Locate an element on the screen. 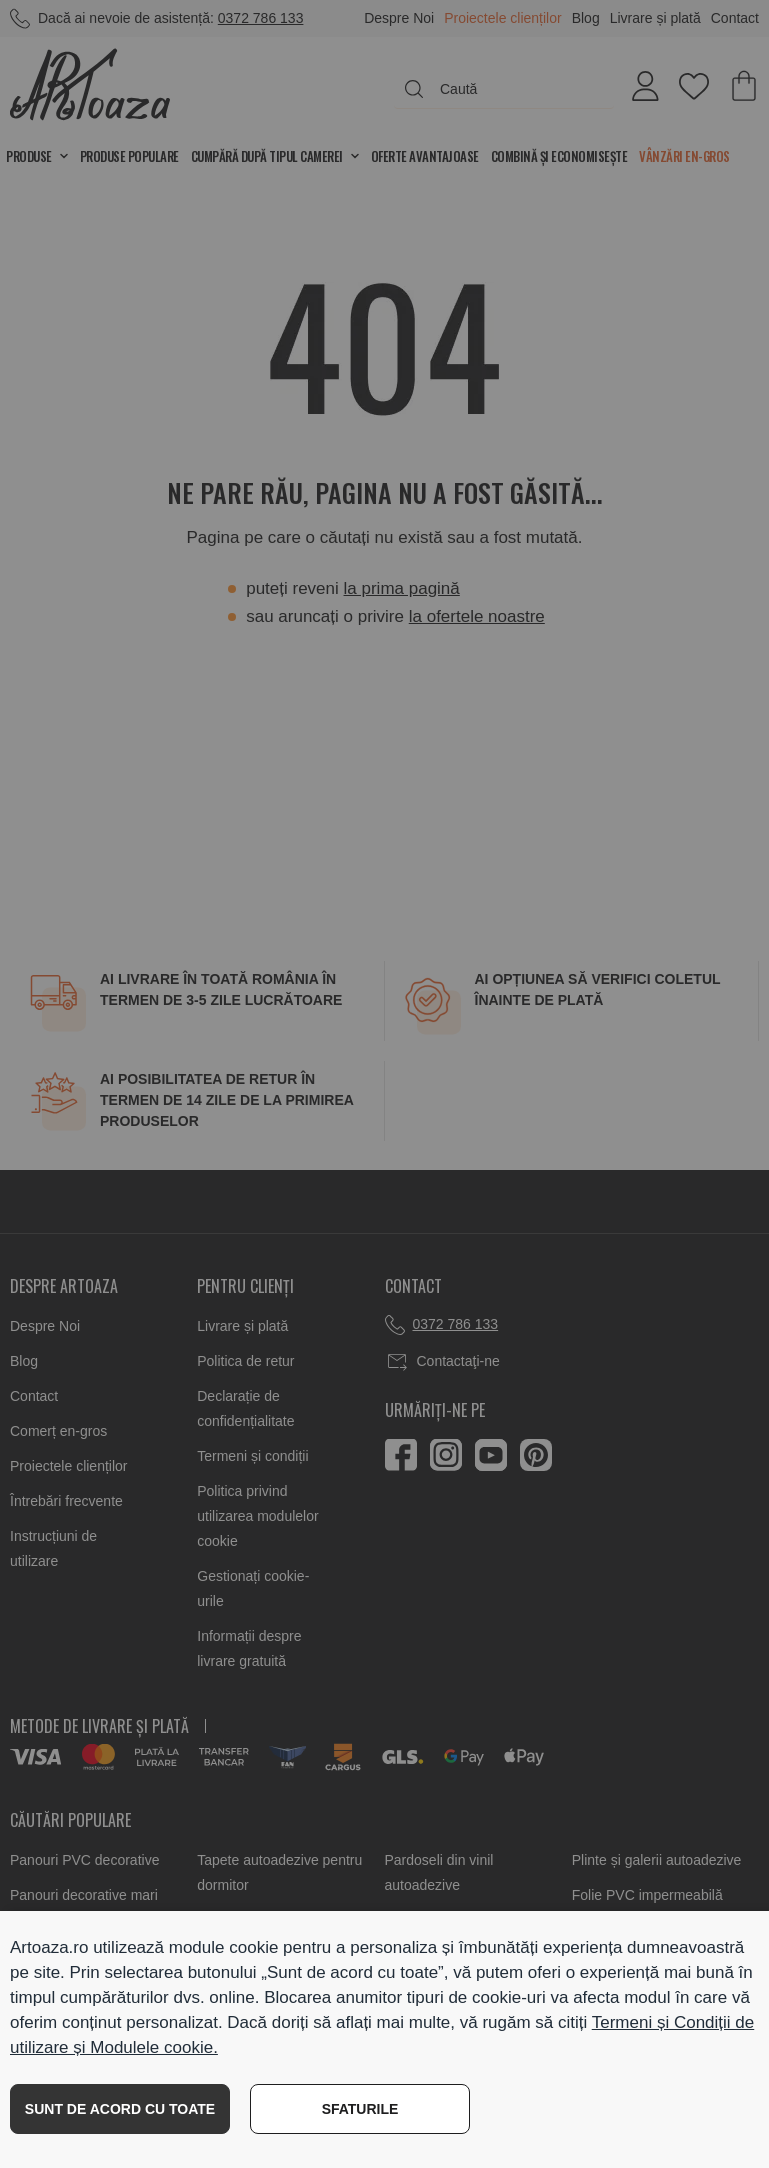  SFATURILE is located at coordinates (360, 2109).